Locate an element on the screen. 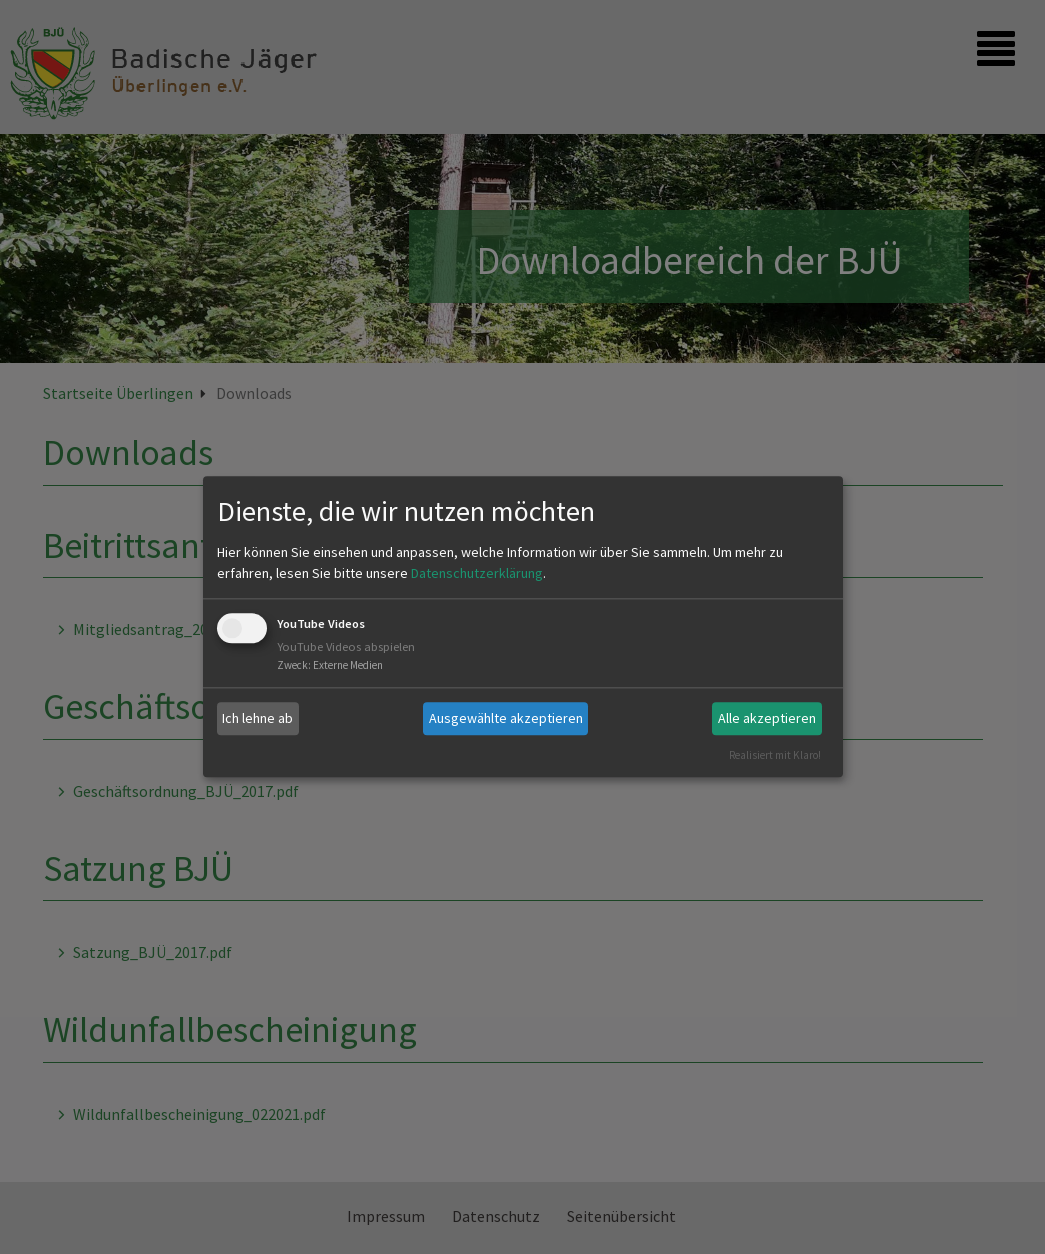  Realisiert mit Klaro! is located at coordinates (775, 755).